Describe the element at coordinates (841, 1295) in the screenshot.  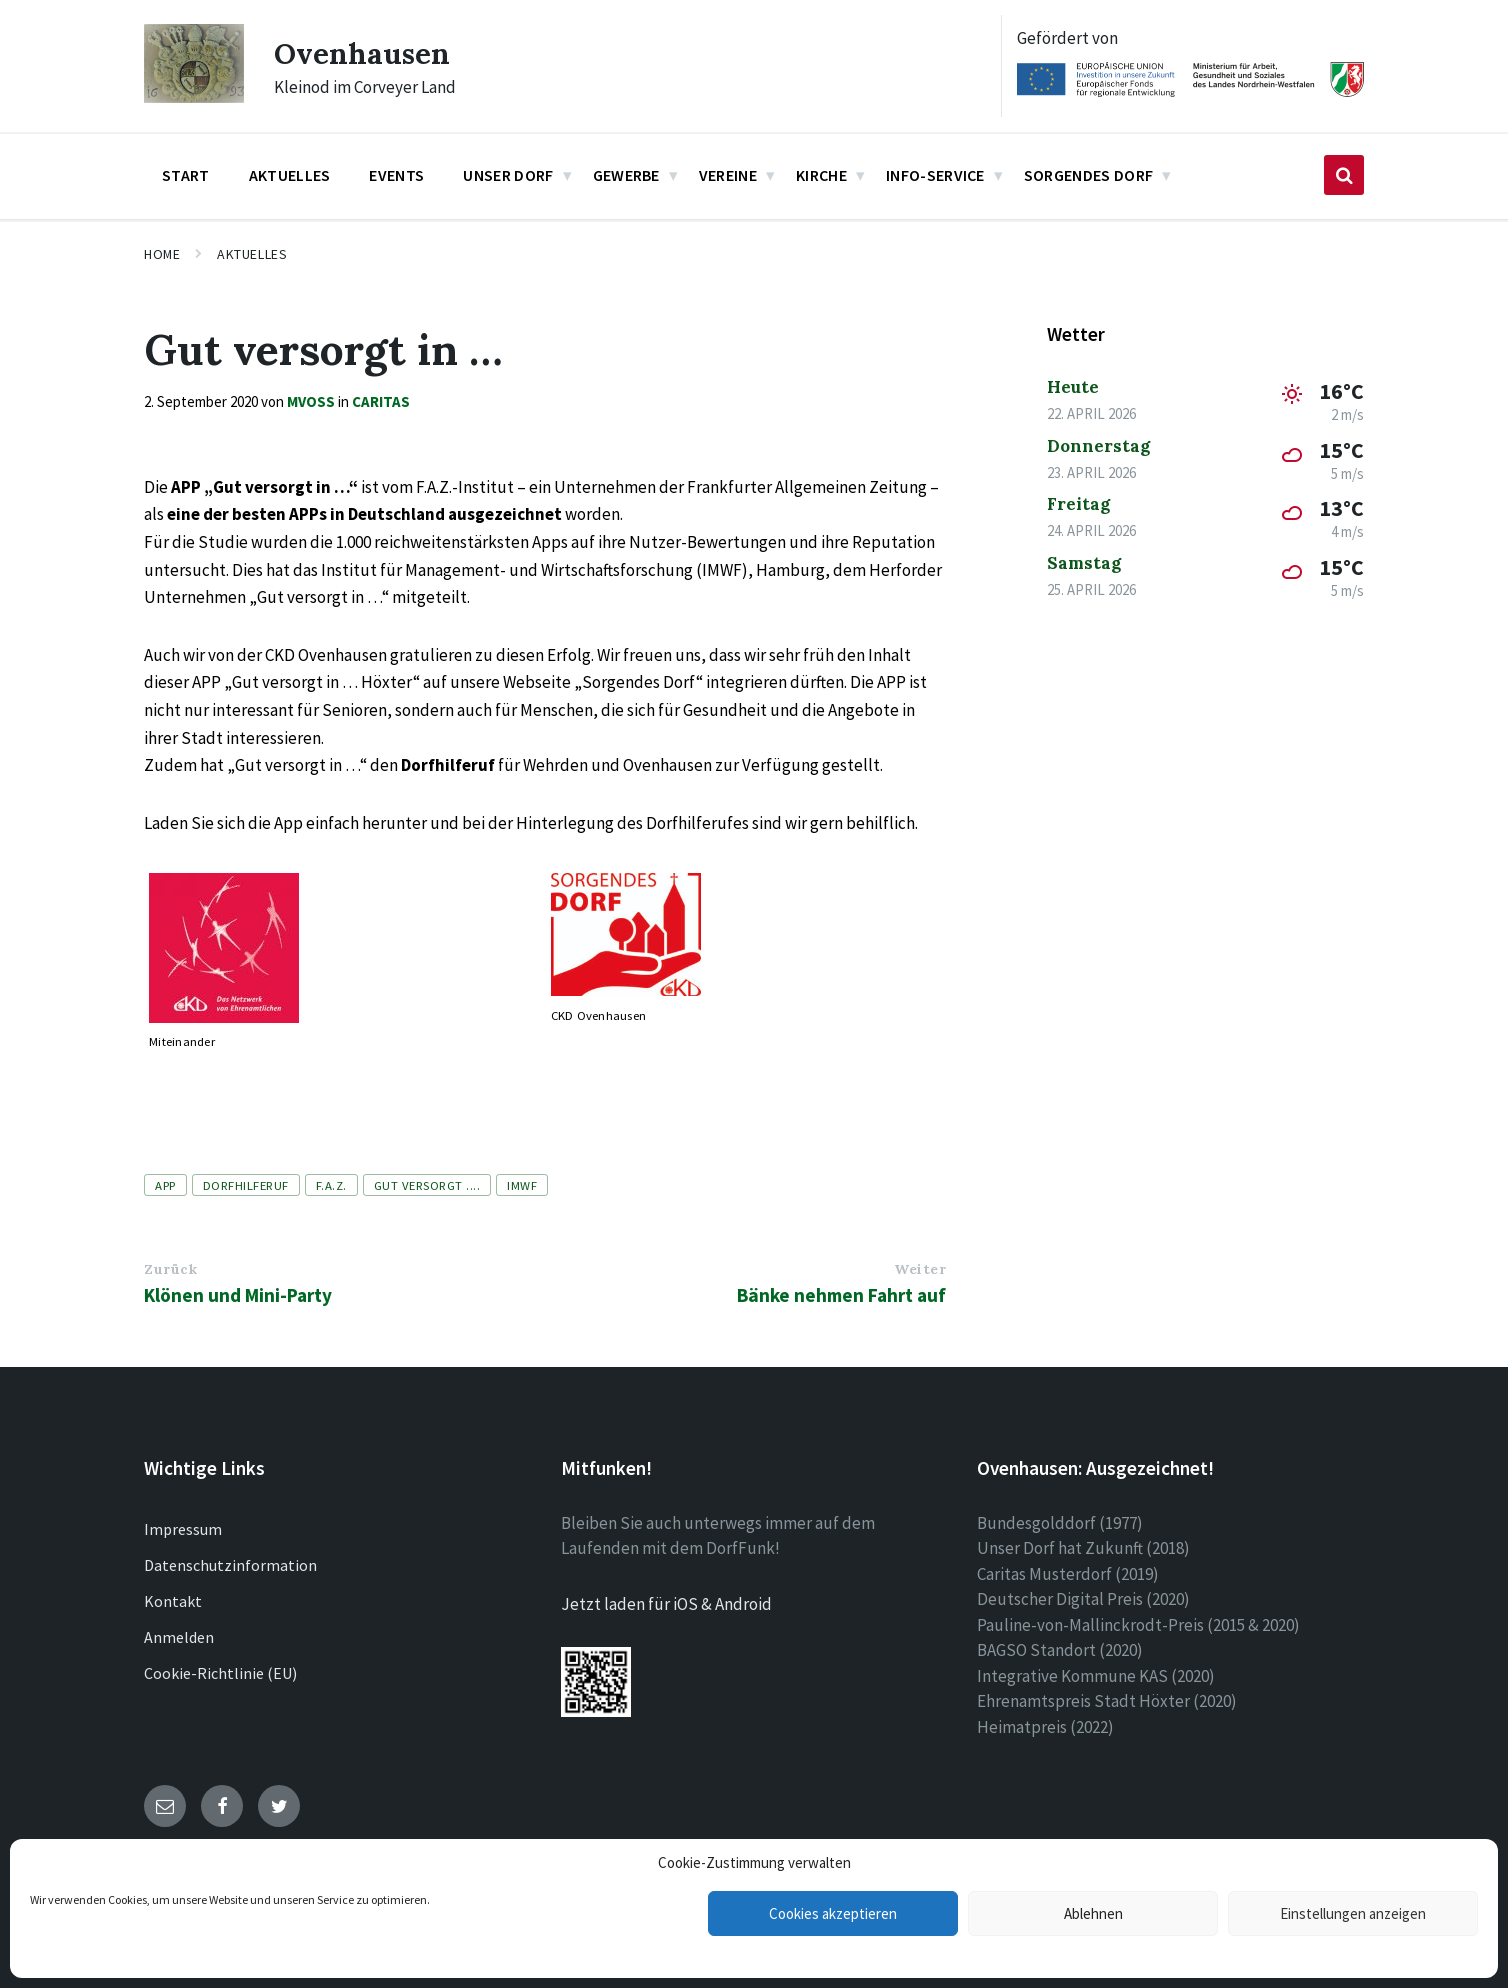
I see `Bänke nehmen Fahrt auf` at that location.